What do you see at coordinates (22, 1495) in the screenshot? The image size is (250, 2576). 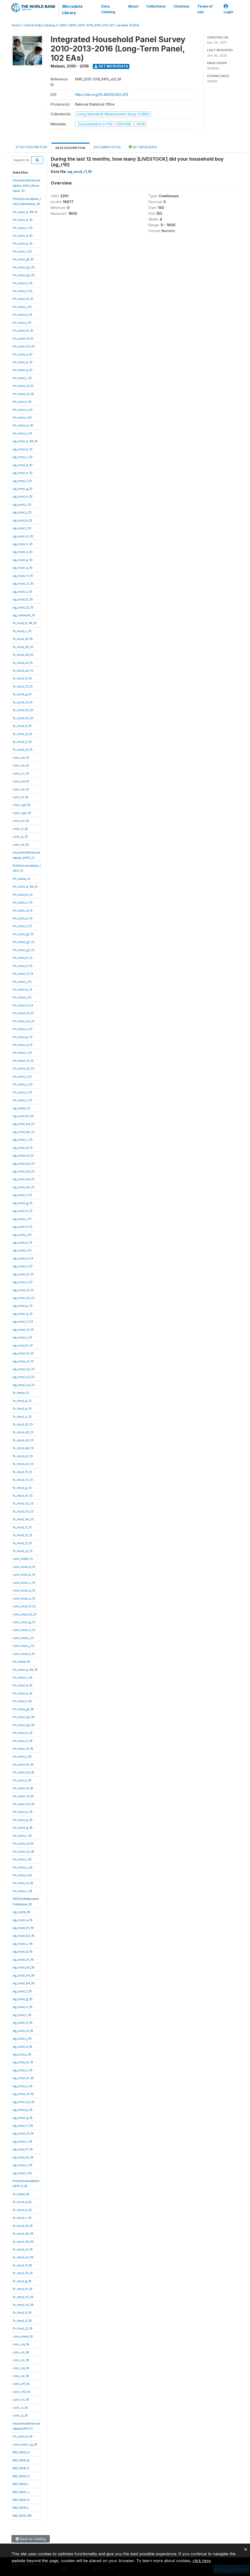 I see `fs_mod_h1_13` at bounding box center [22, 1495].